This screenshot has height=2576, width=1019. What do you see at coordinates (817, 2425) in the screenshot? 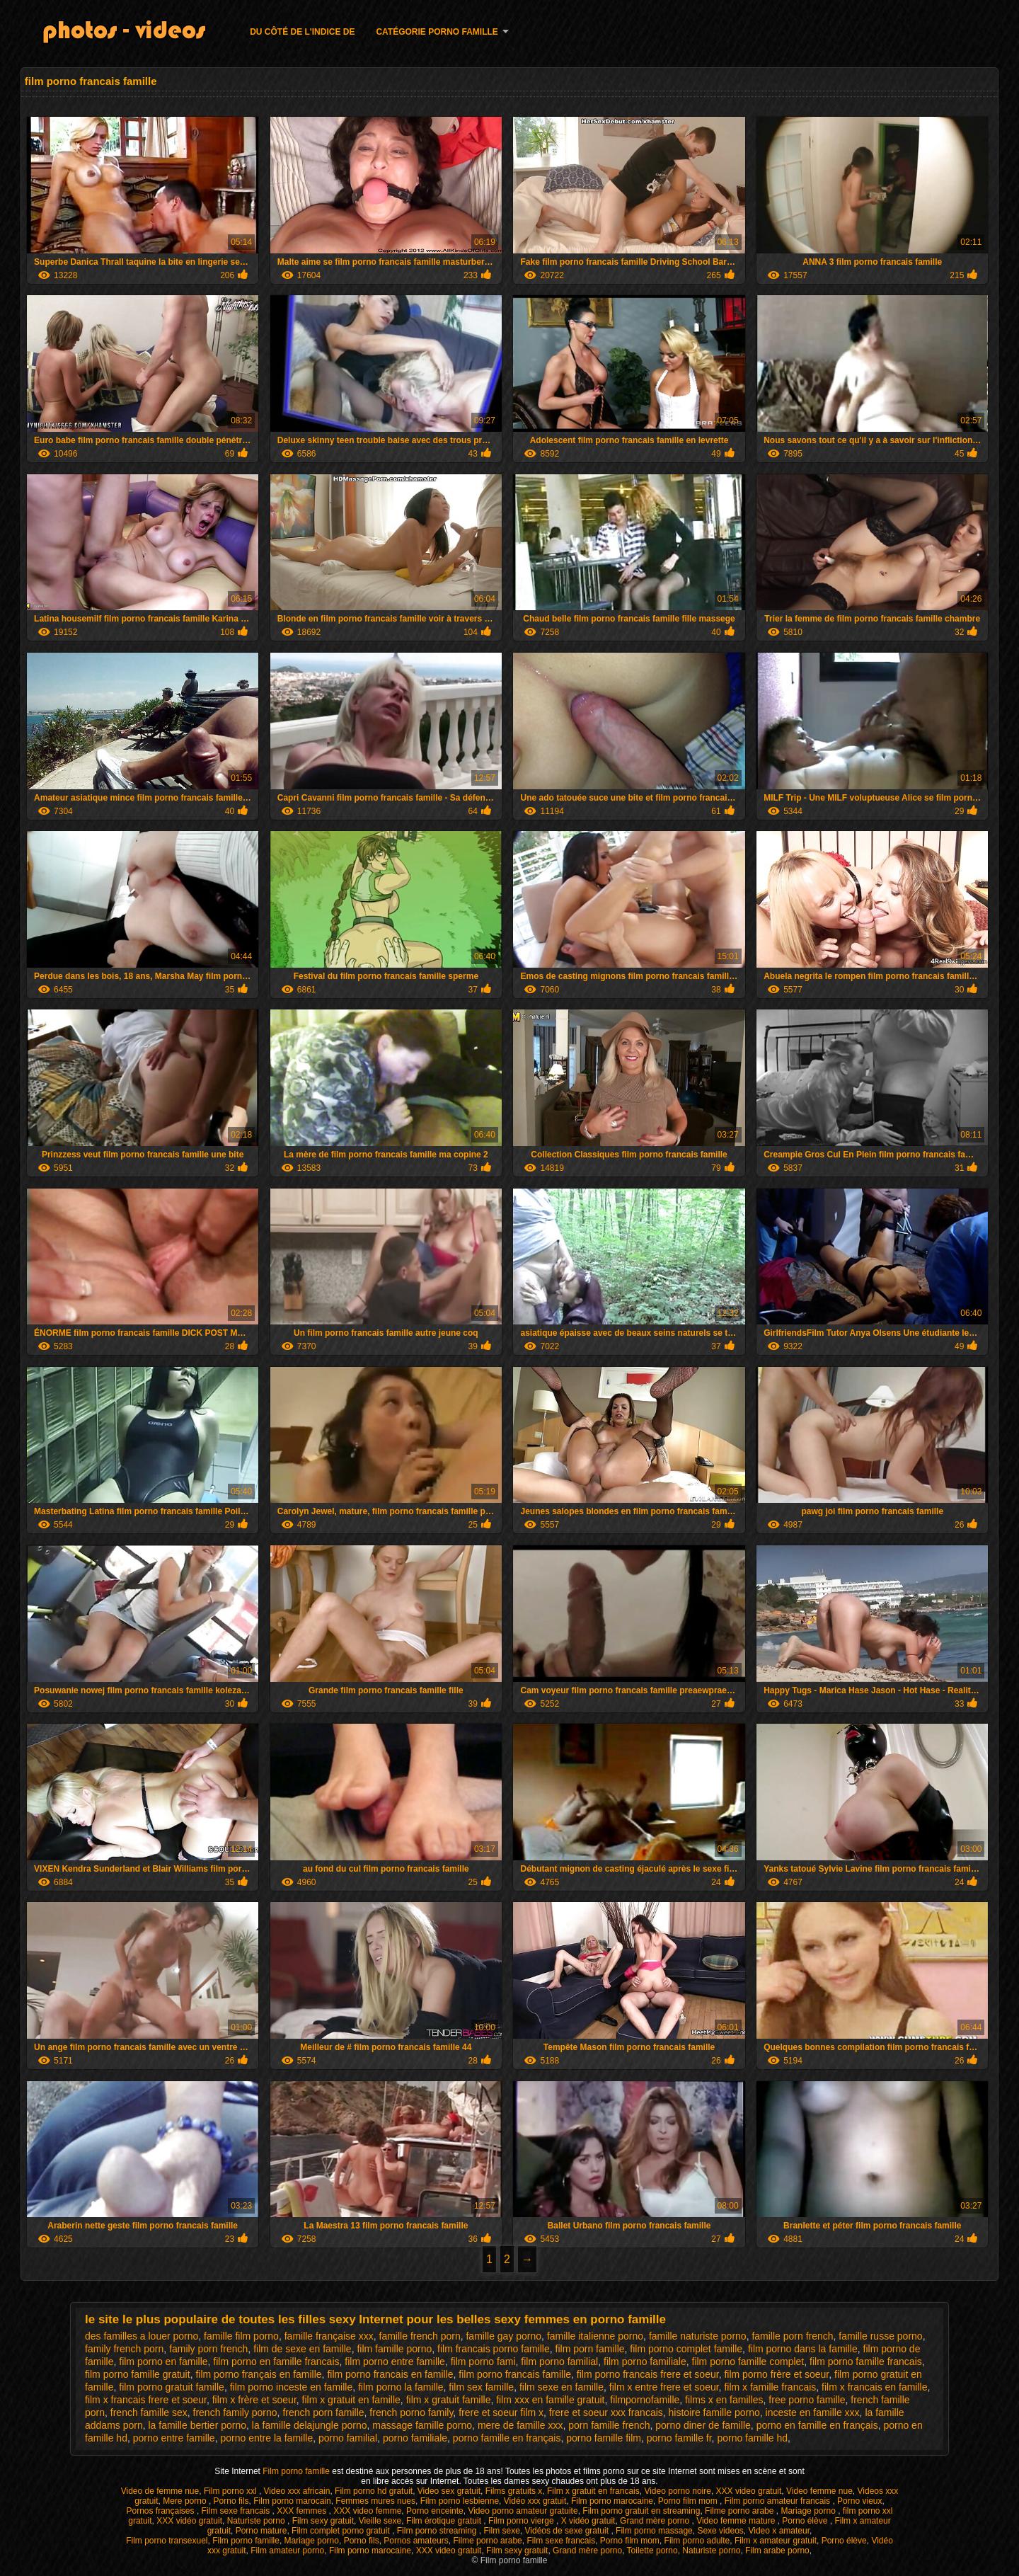
I see `porno en famille en français` at bounding box center [817, 2425].